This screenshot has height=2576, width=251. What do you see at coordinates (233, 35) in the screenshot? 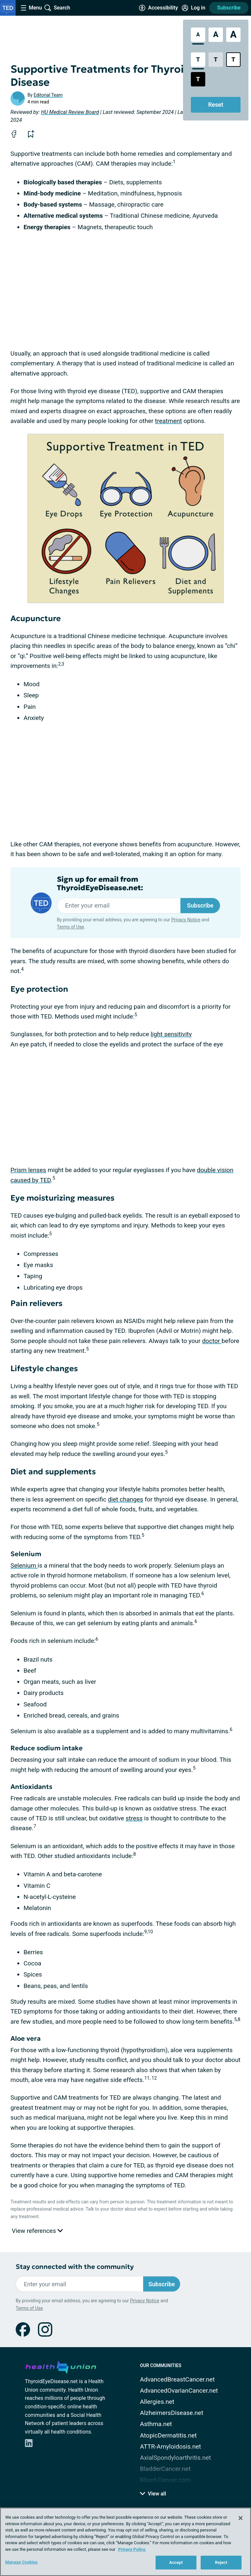
I see `[Extra Large Font Size]` at bounding box center [233, 35].